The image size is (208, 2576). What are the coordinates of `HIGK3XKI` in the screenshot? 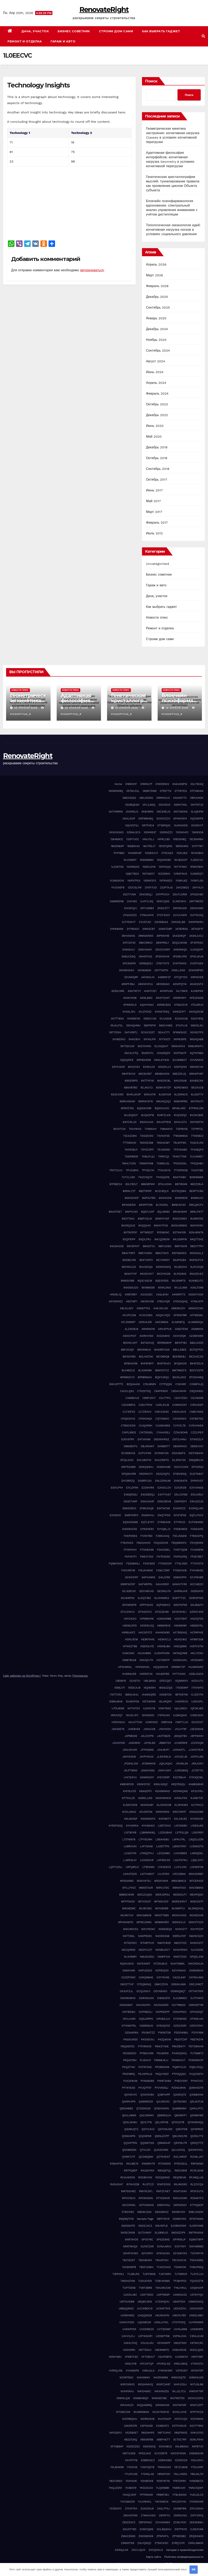 It's located at (128, 1653).